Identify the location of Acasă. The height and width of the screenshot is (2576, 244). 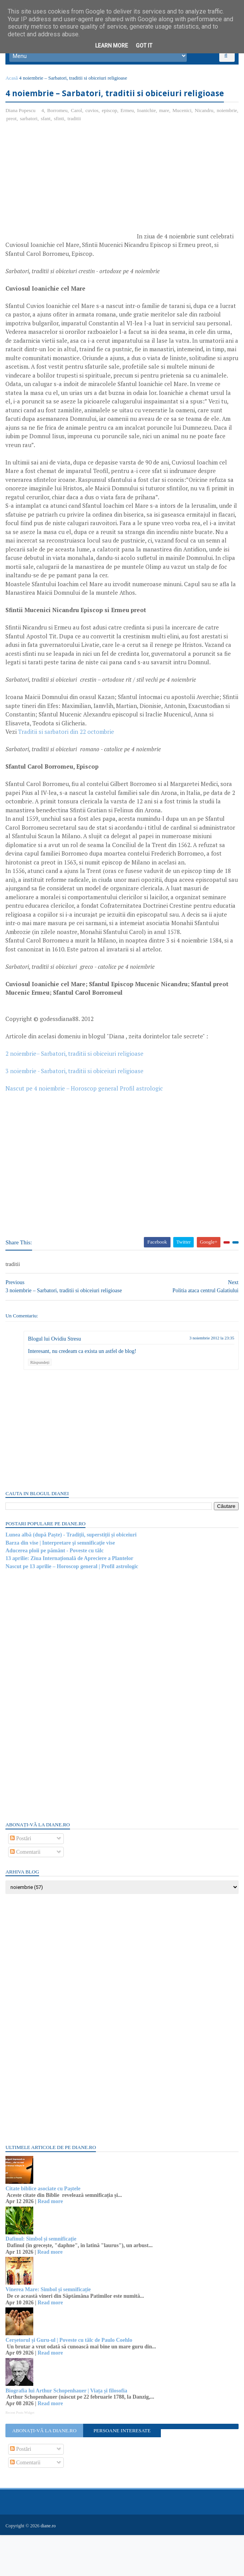
(14, 88).